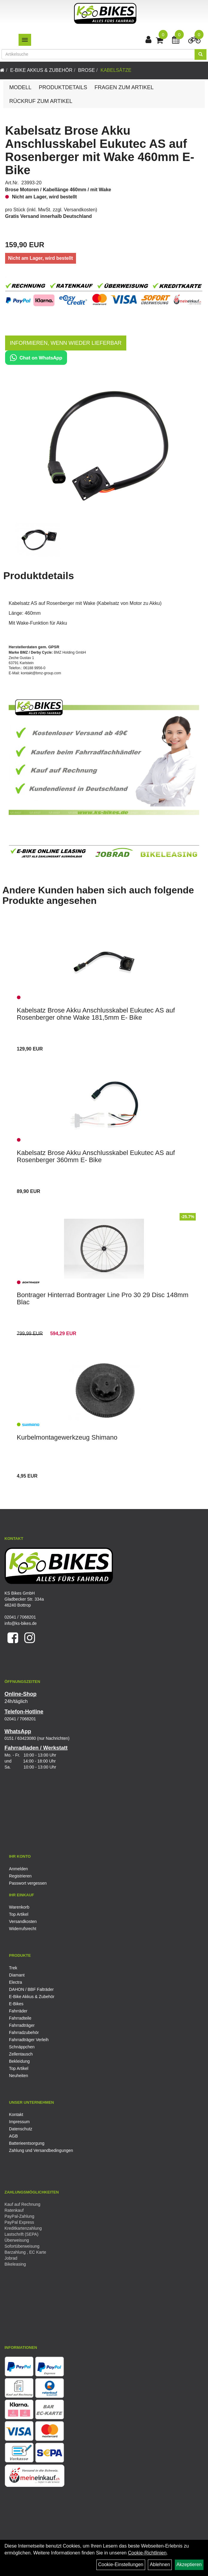 This screenshot has width=208, height=2576. What do you see at coordinates (20, 2018) in the screenshot?
I see `Fahrradteile` at bounding box center [20, 2018].